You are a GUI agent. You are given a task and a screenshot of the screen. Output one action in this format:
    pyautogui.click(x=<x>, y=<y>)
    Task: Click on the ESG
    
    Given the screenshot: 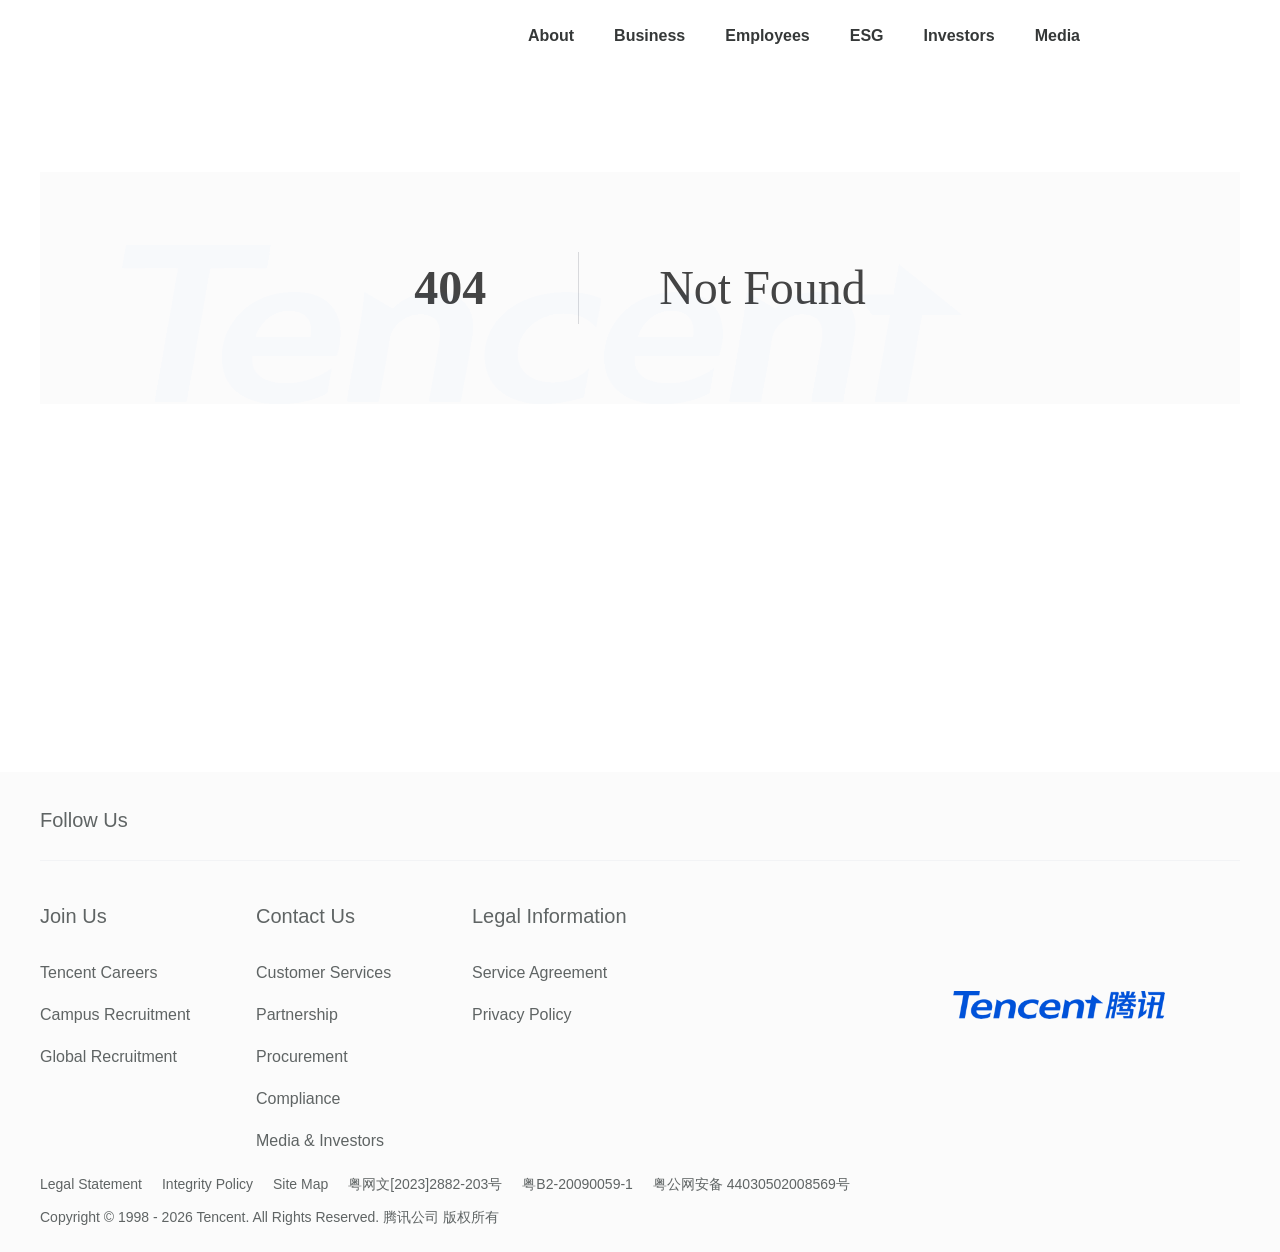 What is the action you would take?
    pyautogui.click(x=867, y=35)
    